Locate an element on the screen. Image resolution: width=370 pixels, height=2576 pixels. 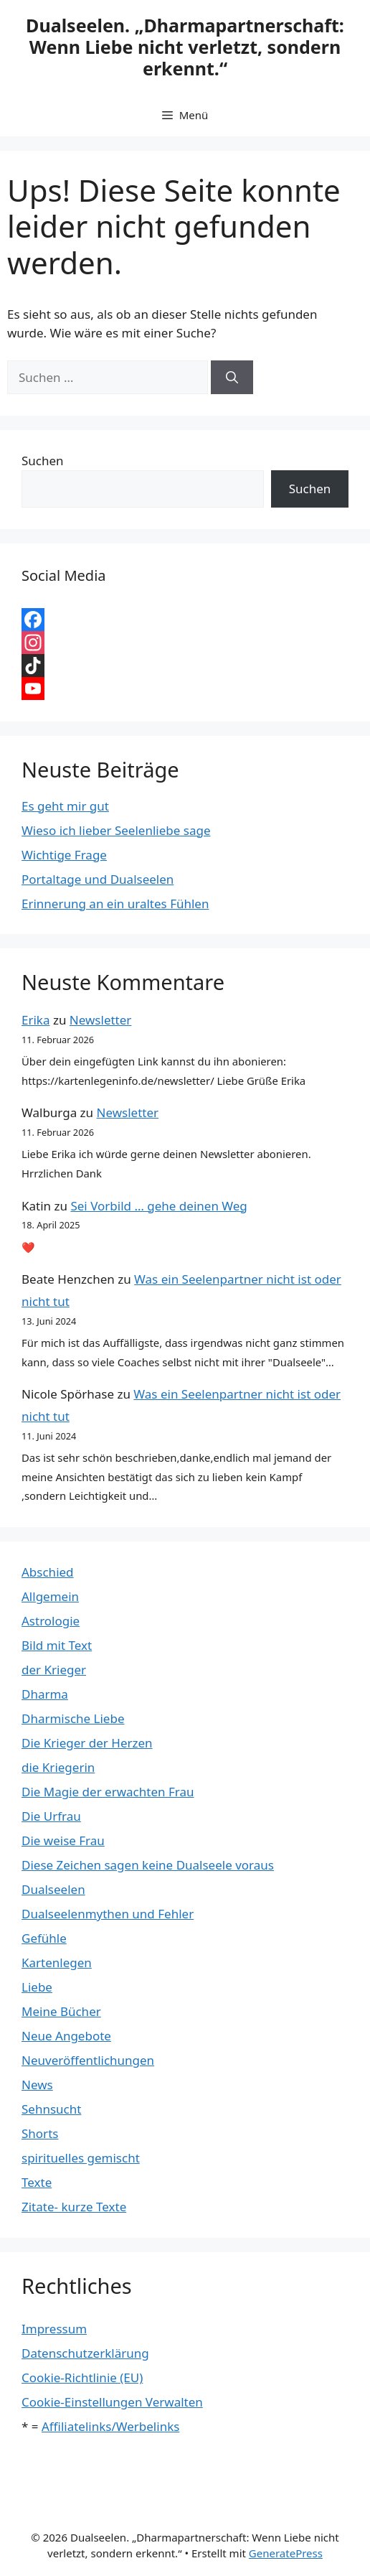
Cookie-Richtlinie (EU) is located at coordinates (82, 2377).